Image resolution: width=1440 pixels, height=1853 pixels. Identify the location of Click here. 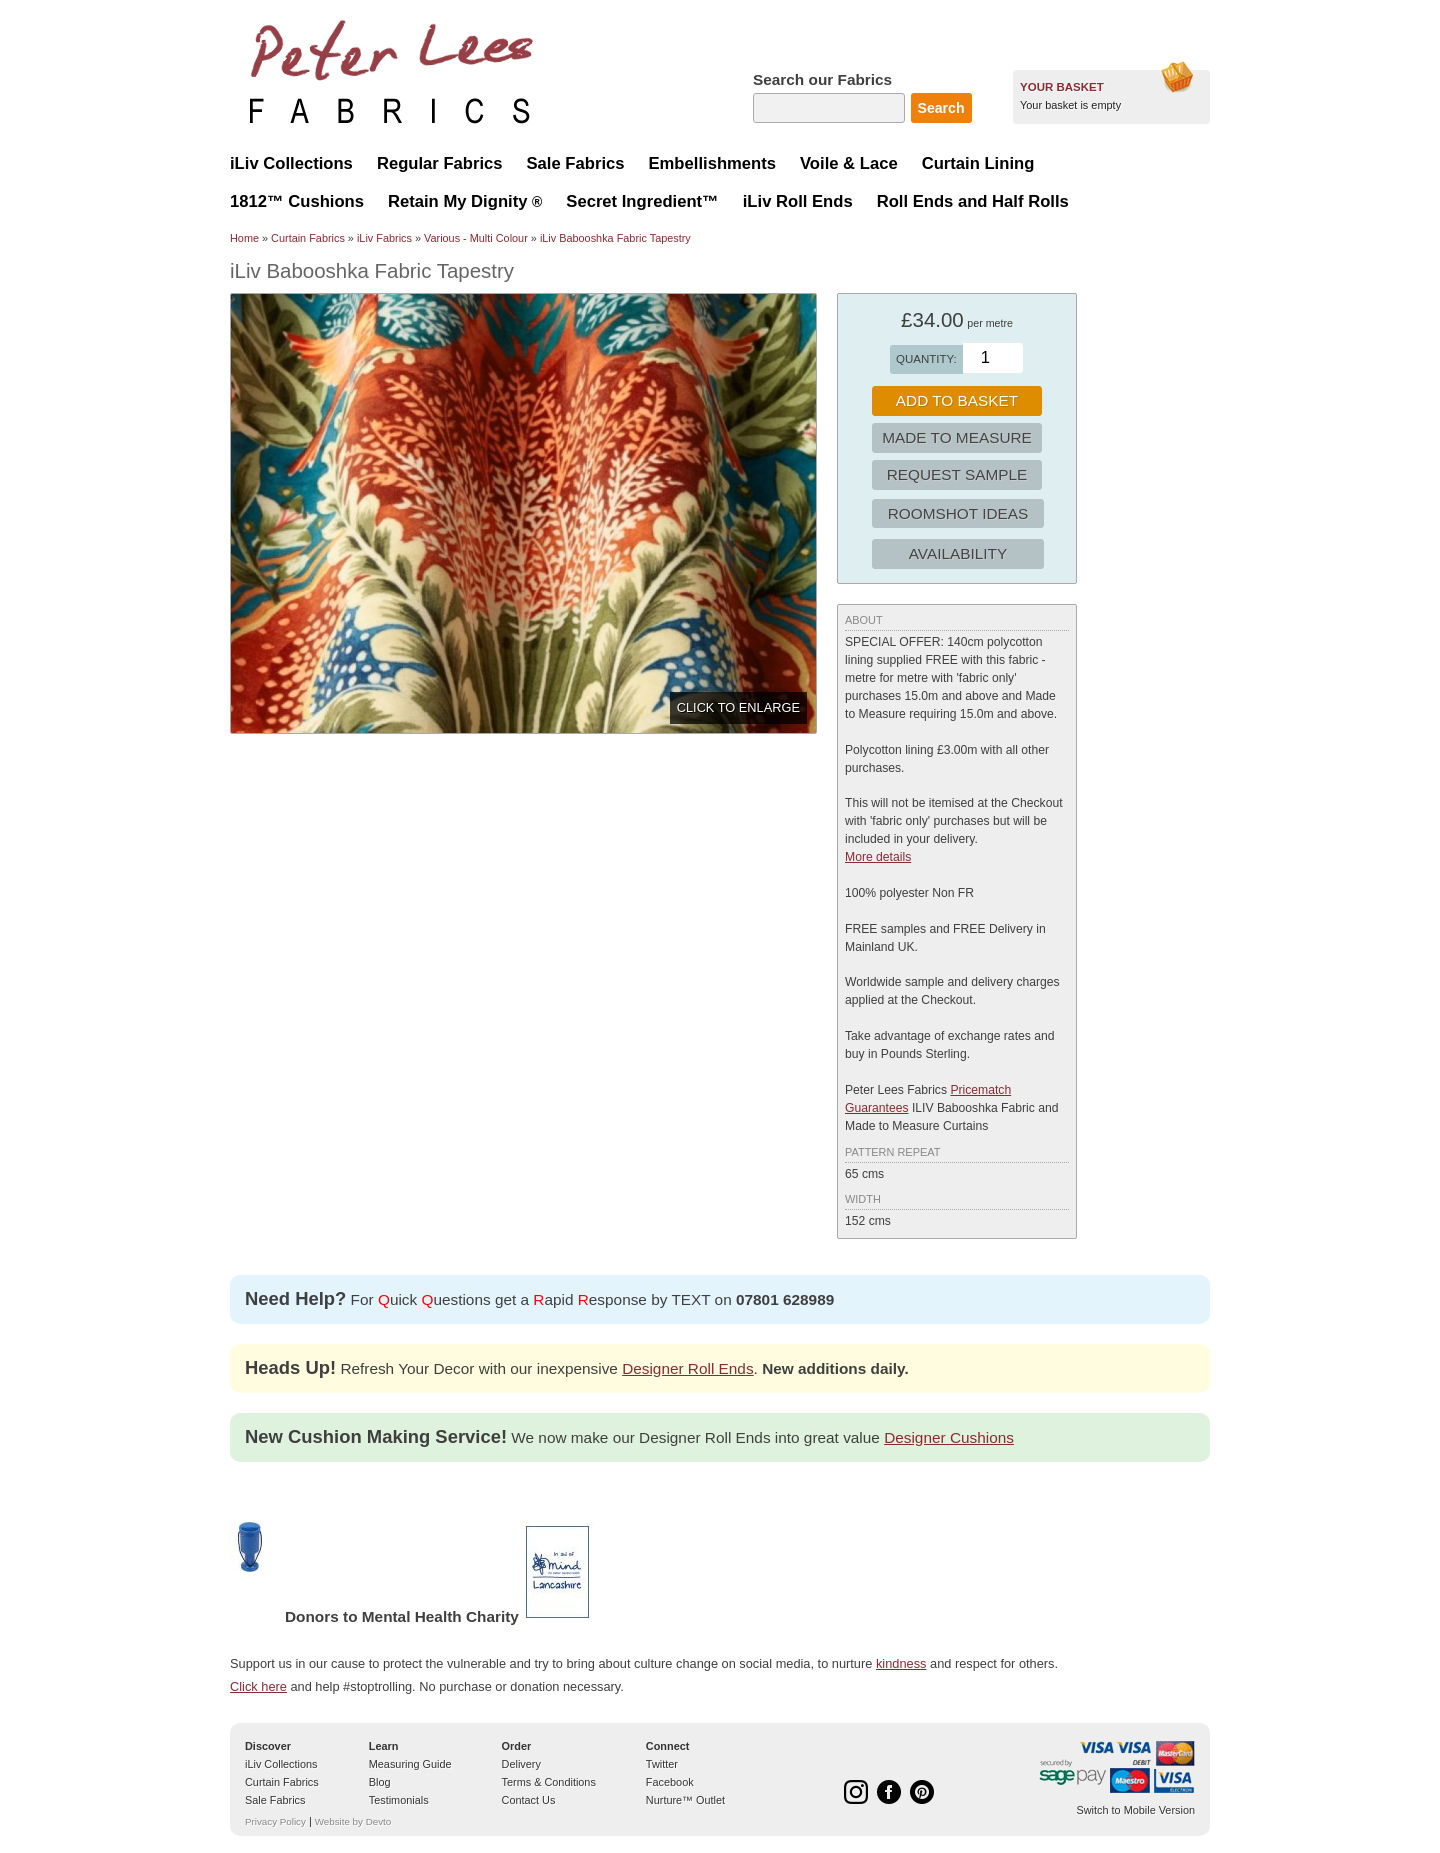
(258, 1686).